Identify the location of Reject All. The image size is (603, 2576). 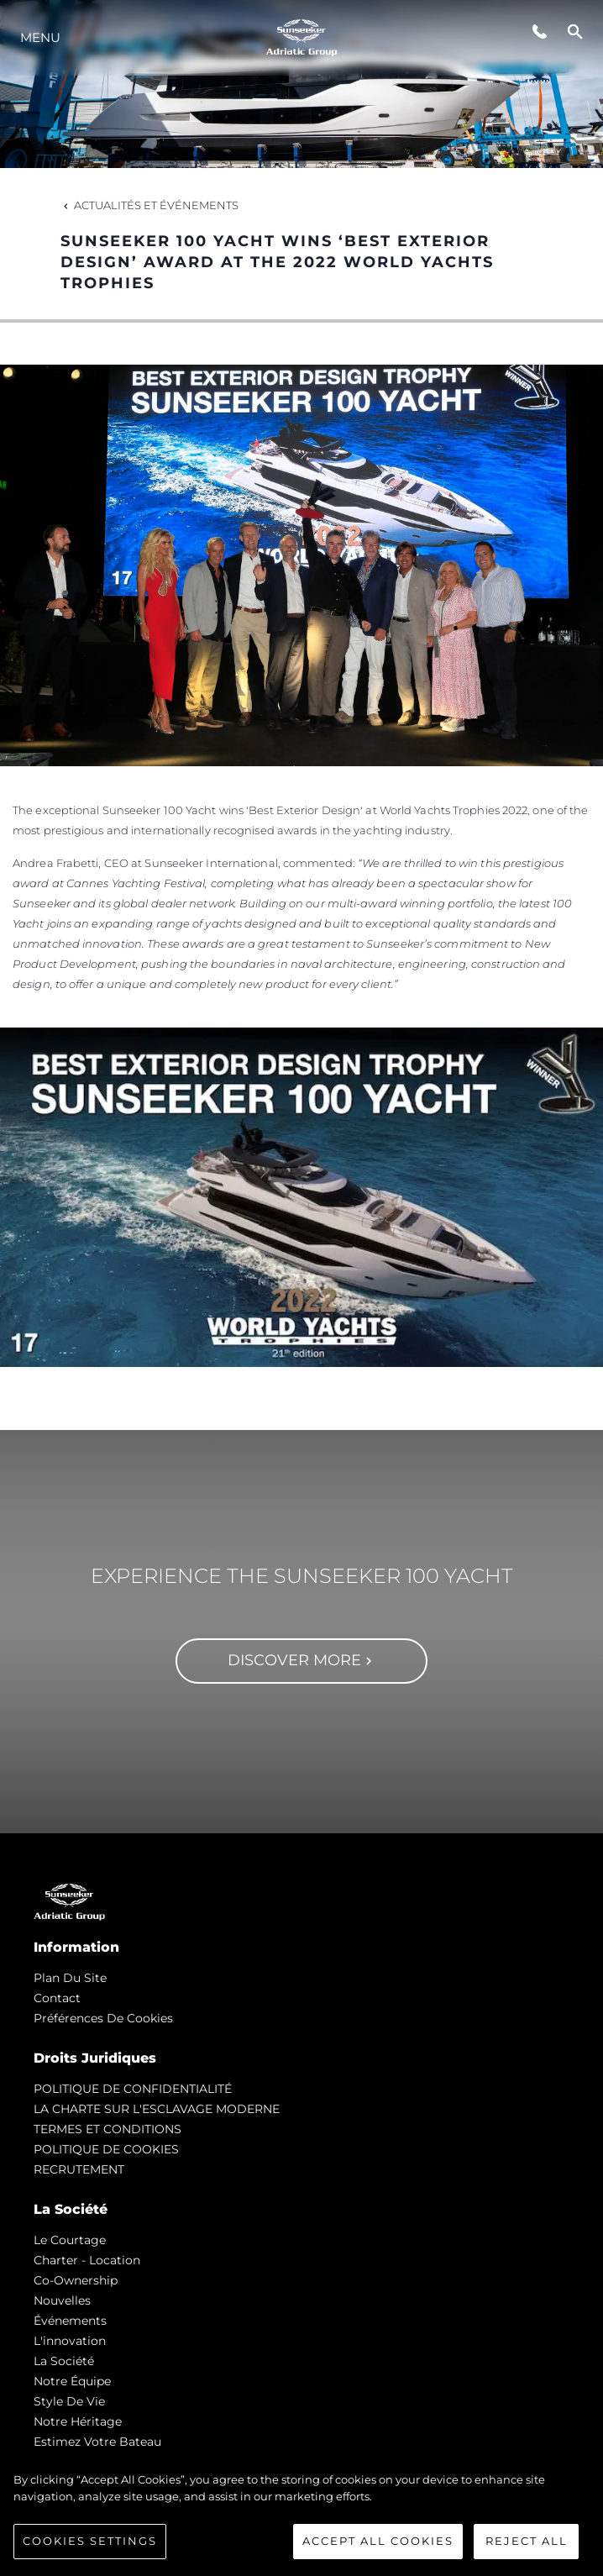
(526, 2540).